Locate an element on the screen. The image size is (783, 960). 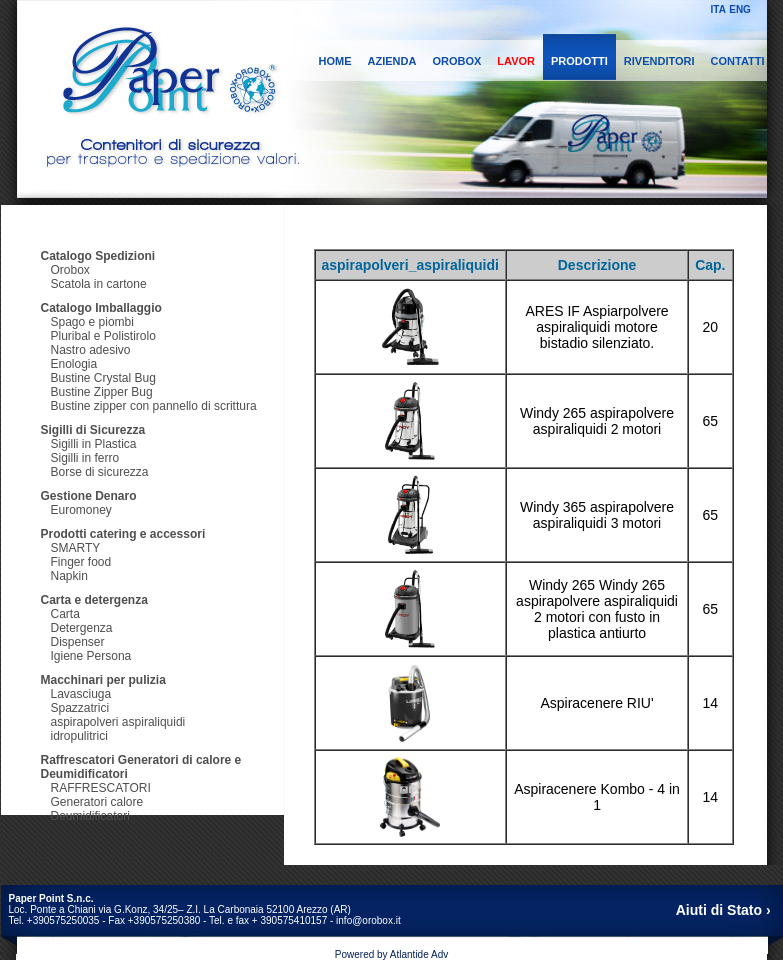
idropulitrici is located at coordinates (79, 736).